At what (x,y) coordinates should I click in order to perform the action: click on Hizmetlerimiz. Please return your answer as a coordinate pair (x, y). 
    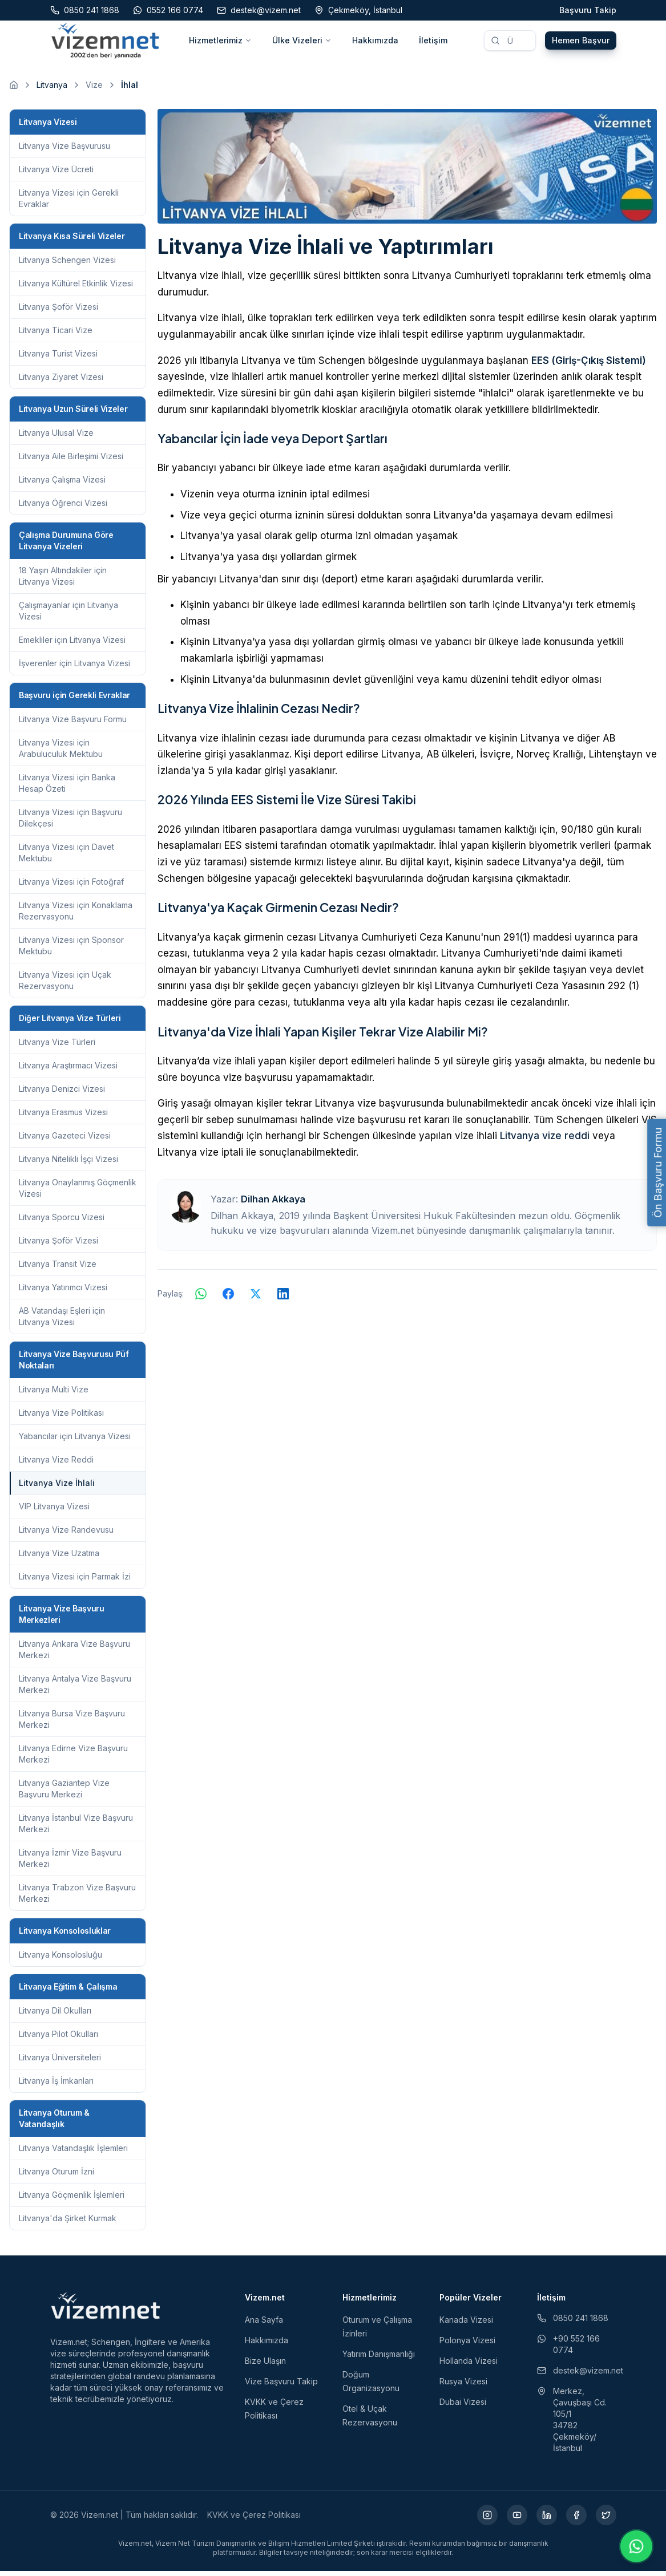
    Looking at the image, I should click on (220, 43).